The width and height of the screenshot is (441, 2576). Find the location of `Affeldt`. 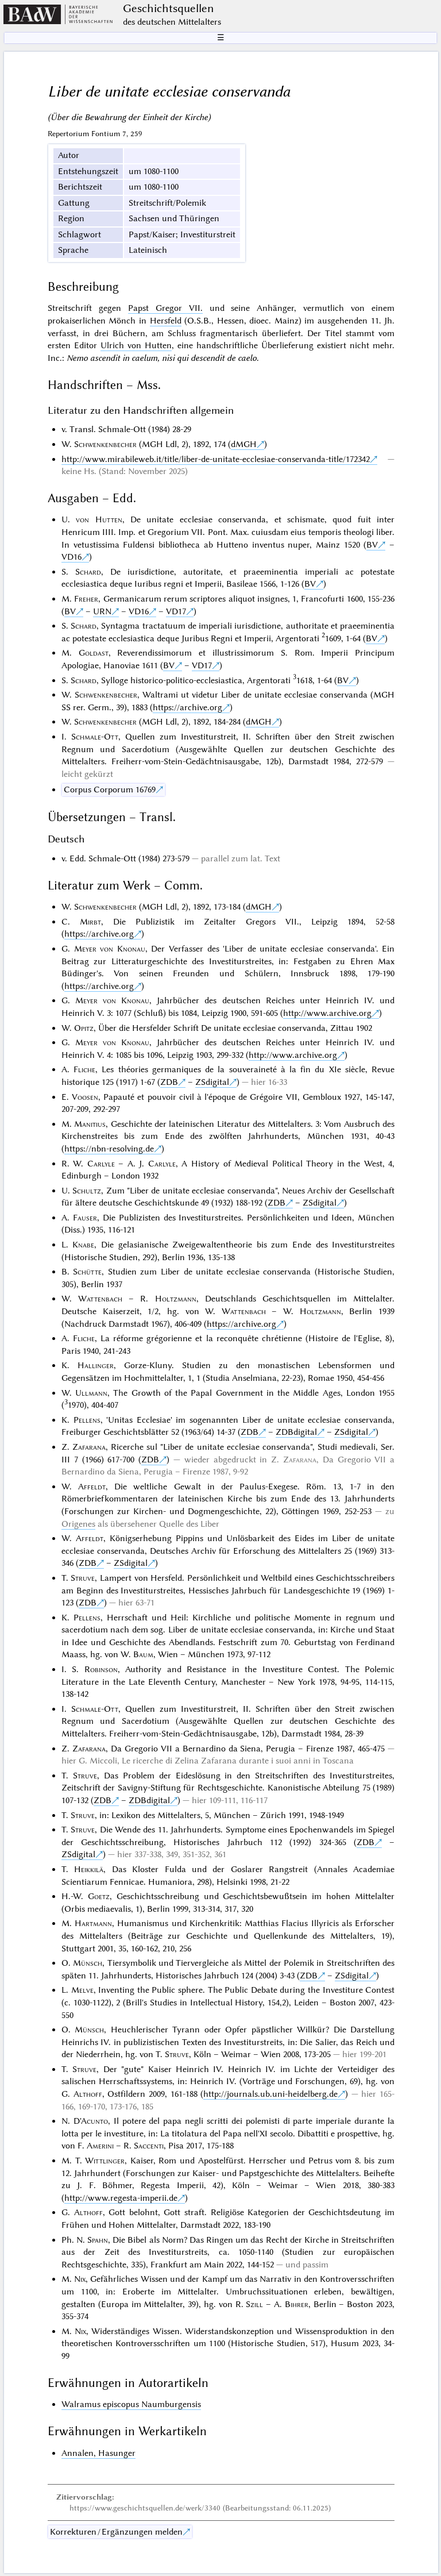

Affeldt is located at coordinates (92, 1486).